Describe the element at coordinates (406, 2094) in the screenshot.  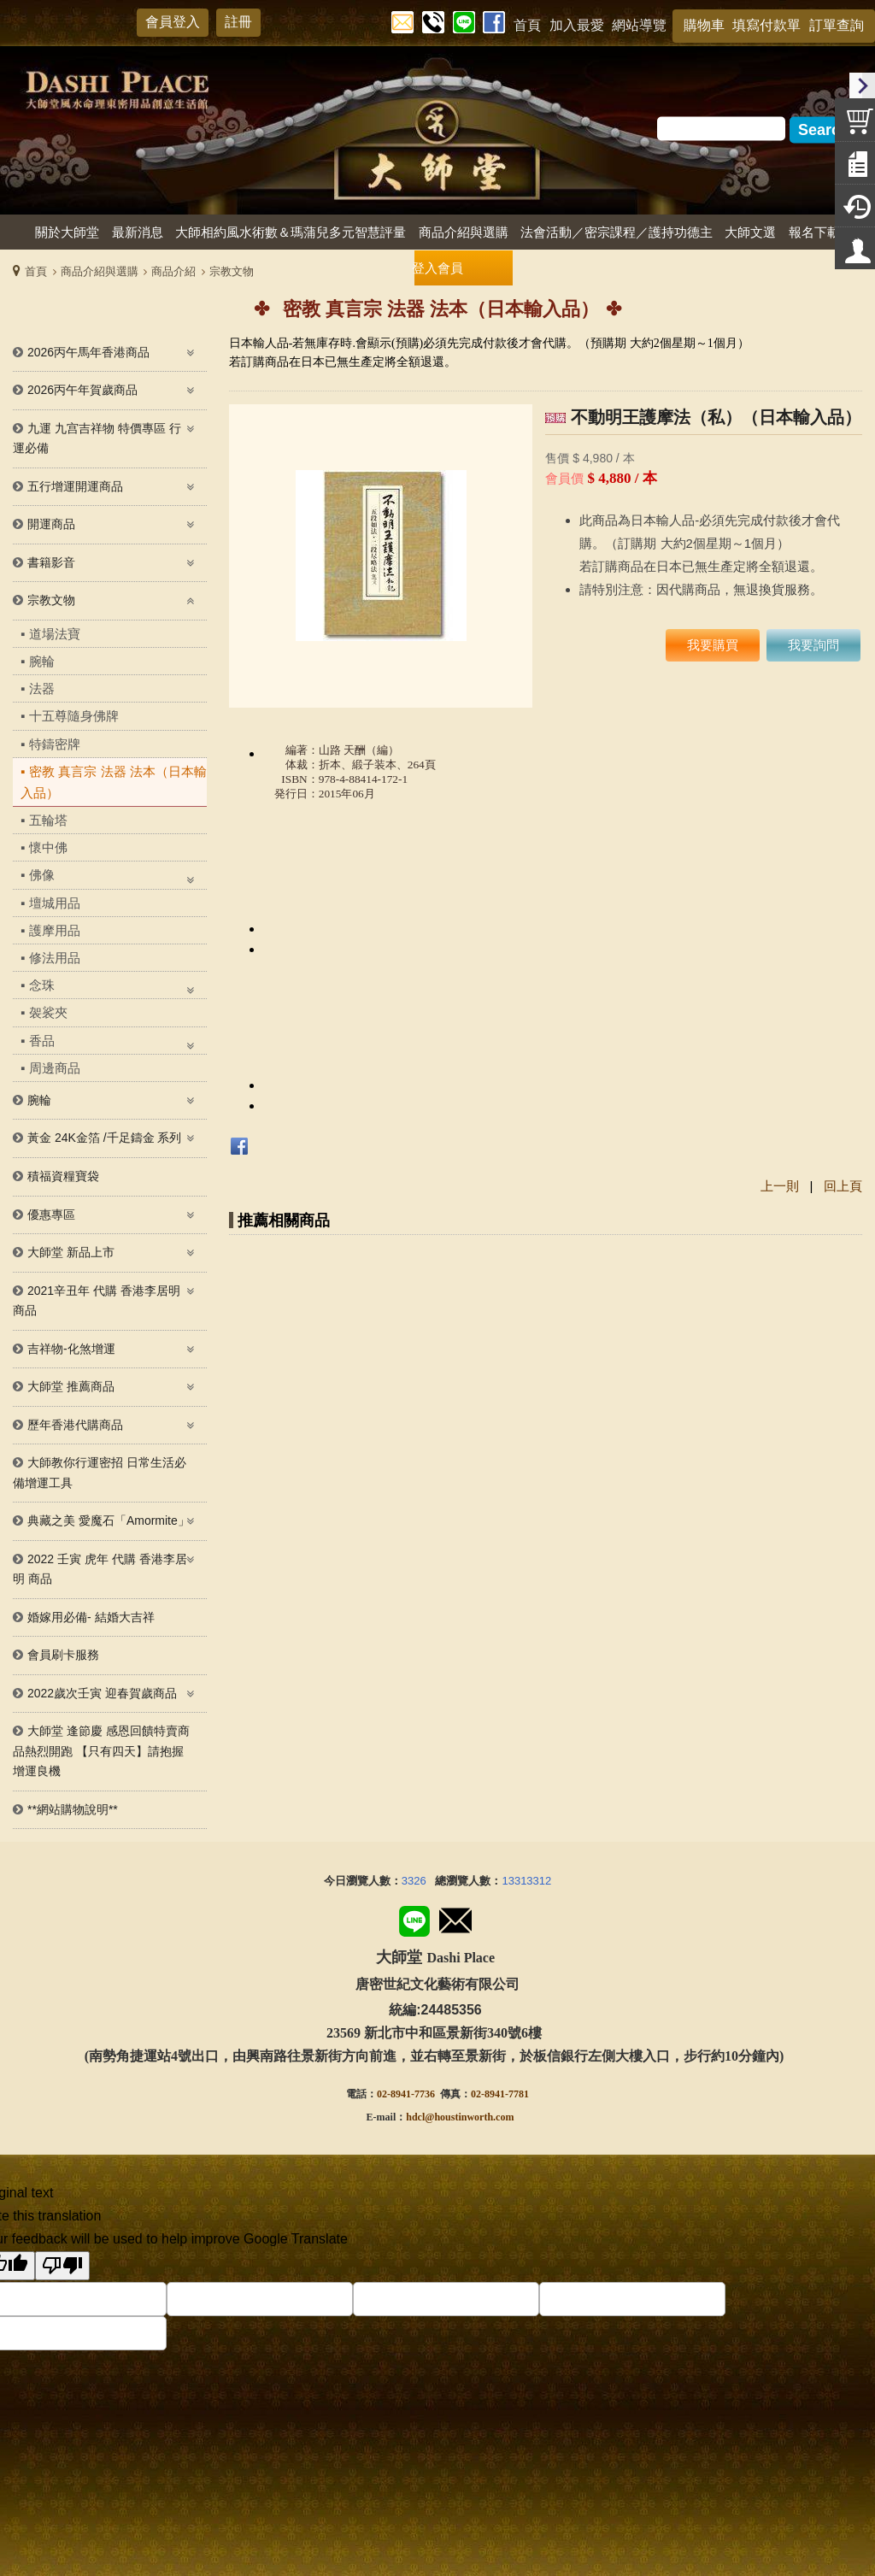
I see `02-8941-7736` at that location.